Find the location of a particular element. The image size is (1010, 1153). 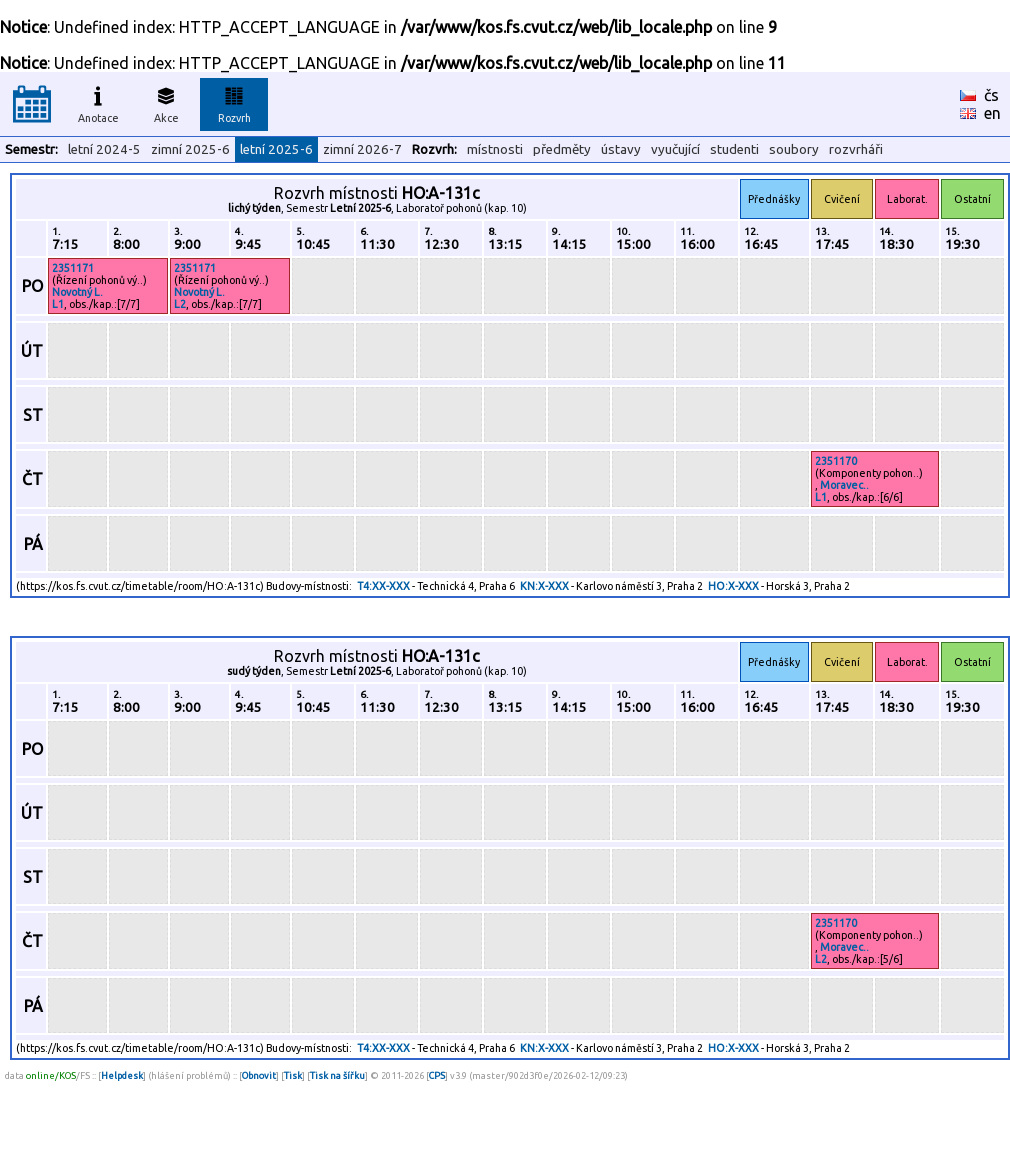

Novotný L. is located at coordinates (77, 292).